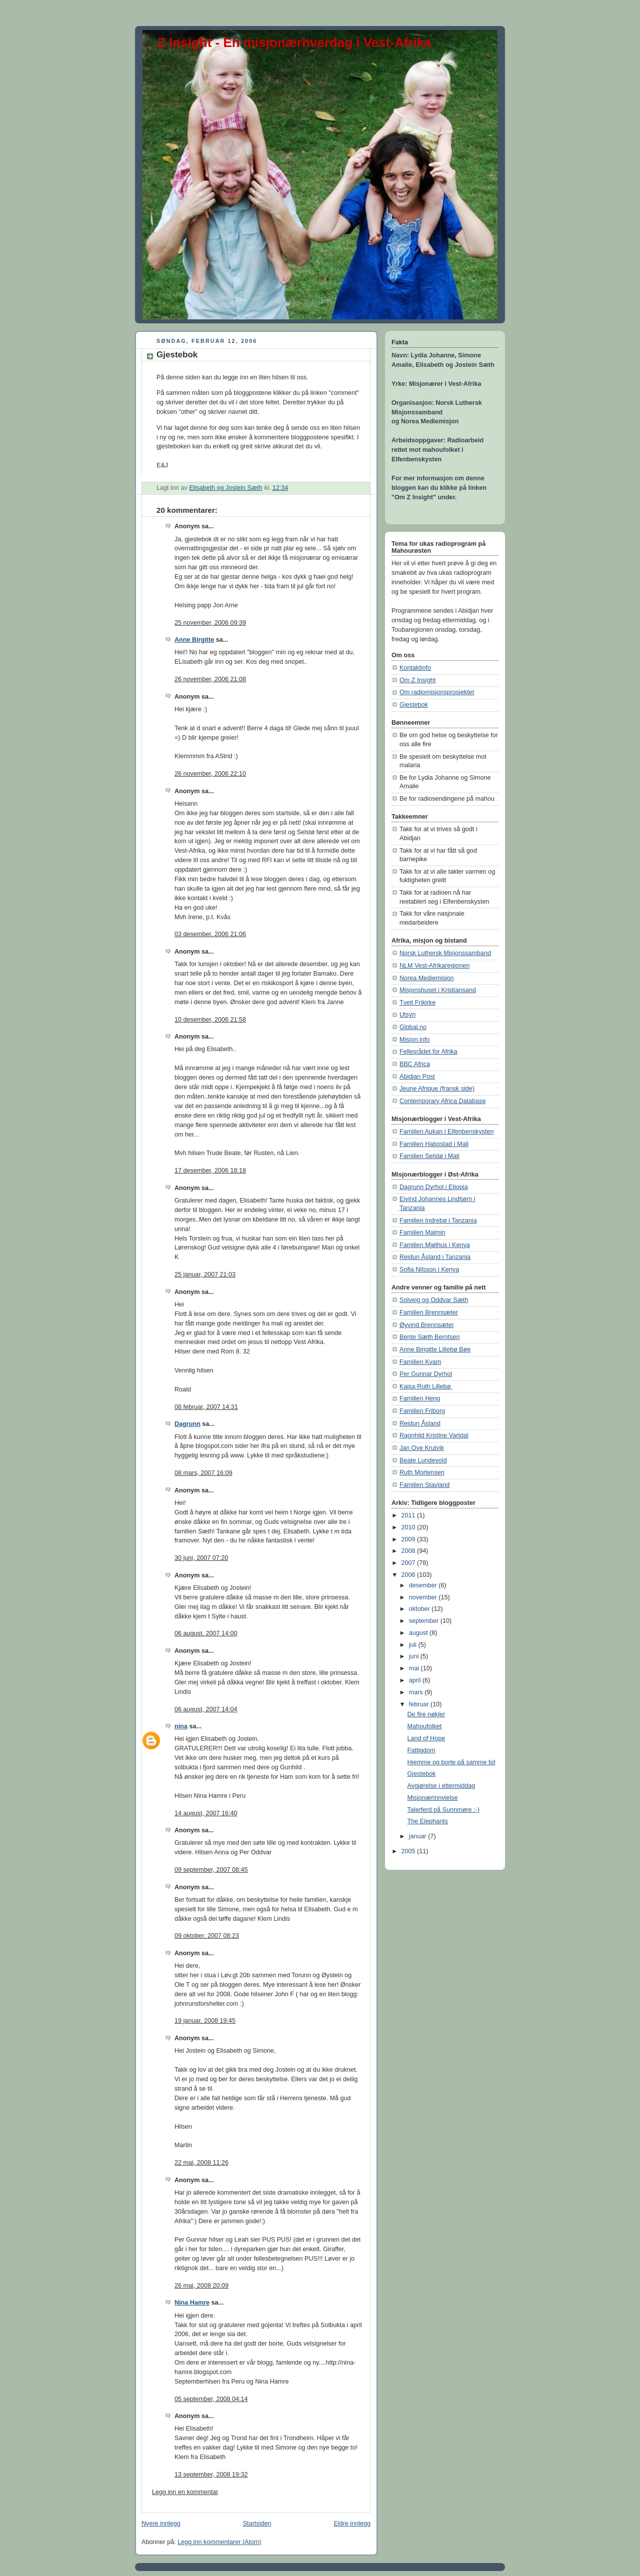 This screenshot has width=640, height=2576. I want to click on Startsiden, so click(257, 2523).